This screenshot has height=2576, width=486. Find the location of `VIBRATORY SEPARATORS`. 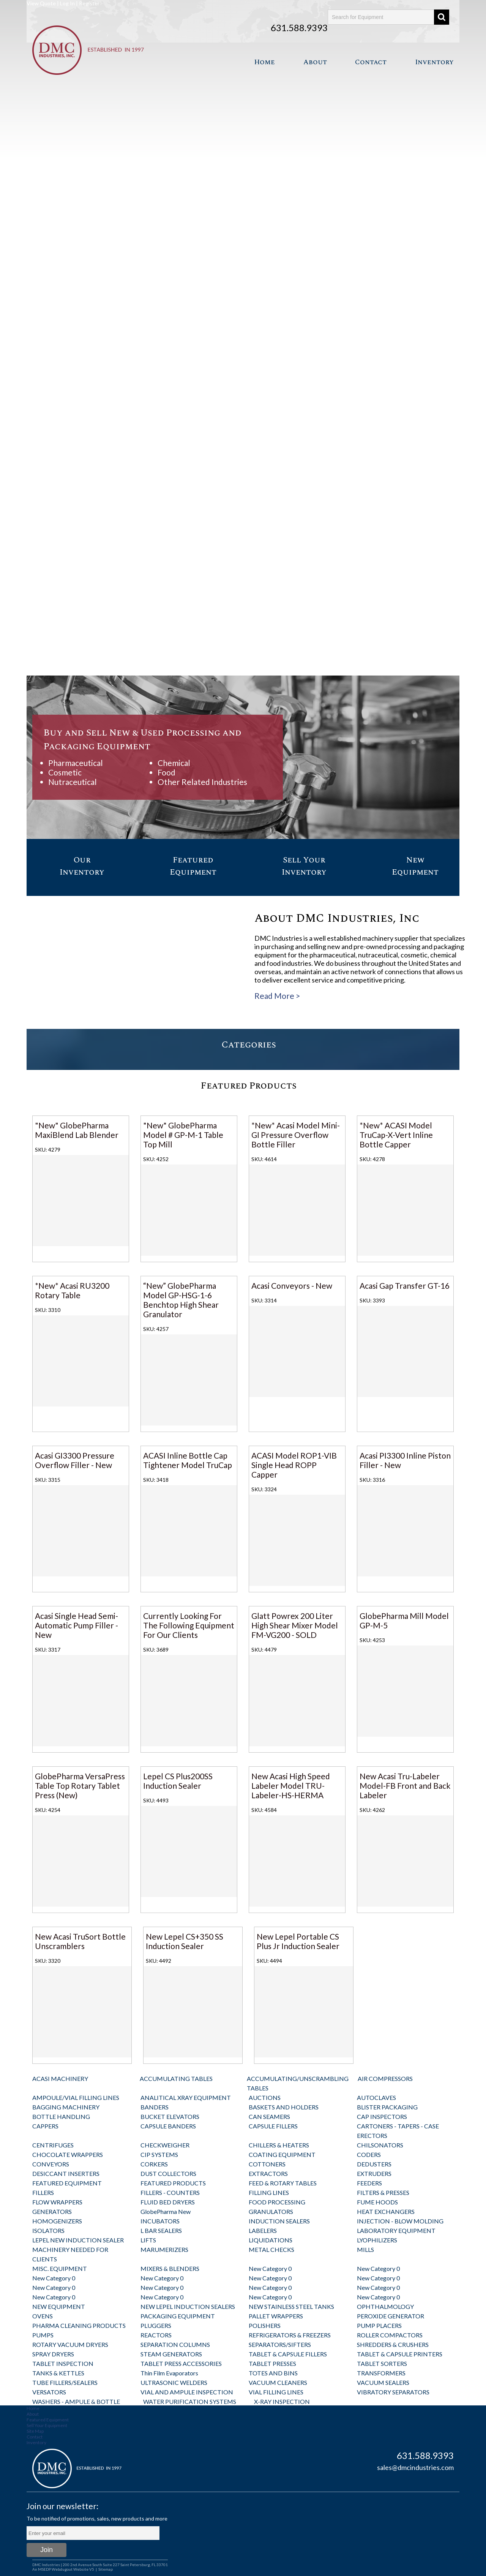

VIBRATORY SEPARATORS is located at coordinates (393, 2392).